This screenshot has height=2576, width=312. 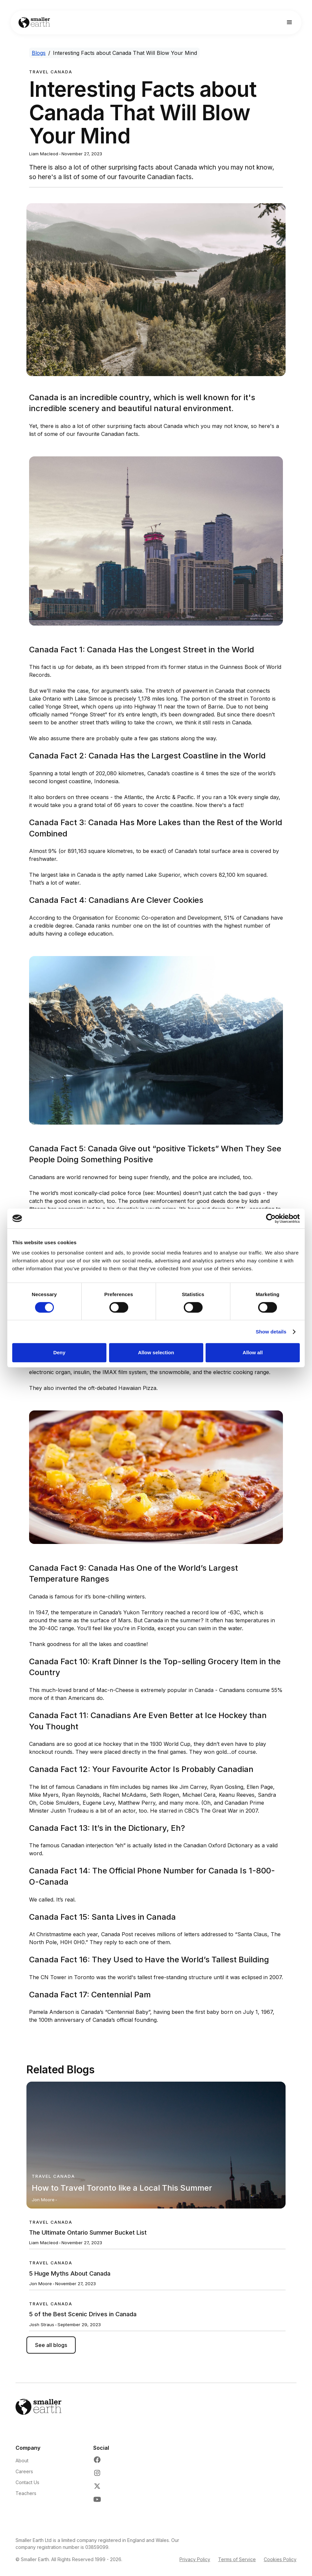 What do you see at coordinates (39, 53) in the screenshot?
I see `Blogs` at bounding box center [39, 53].